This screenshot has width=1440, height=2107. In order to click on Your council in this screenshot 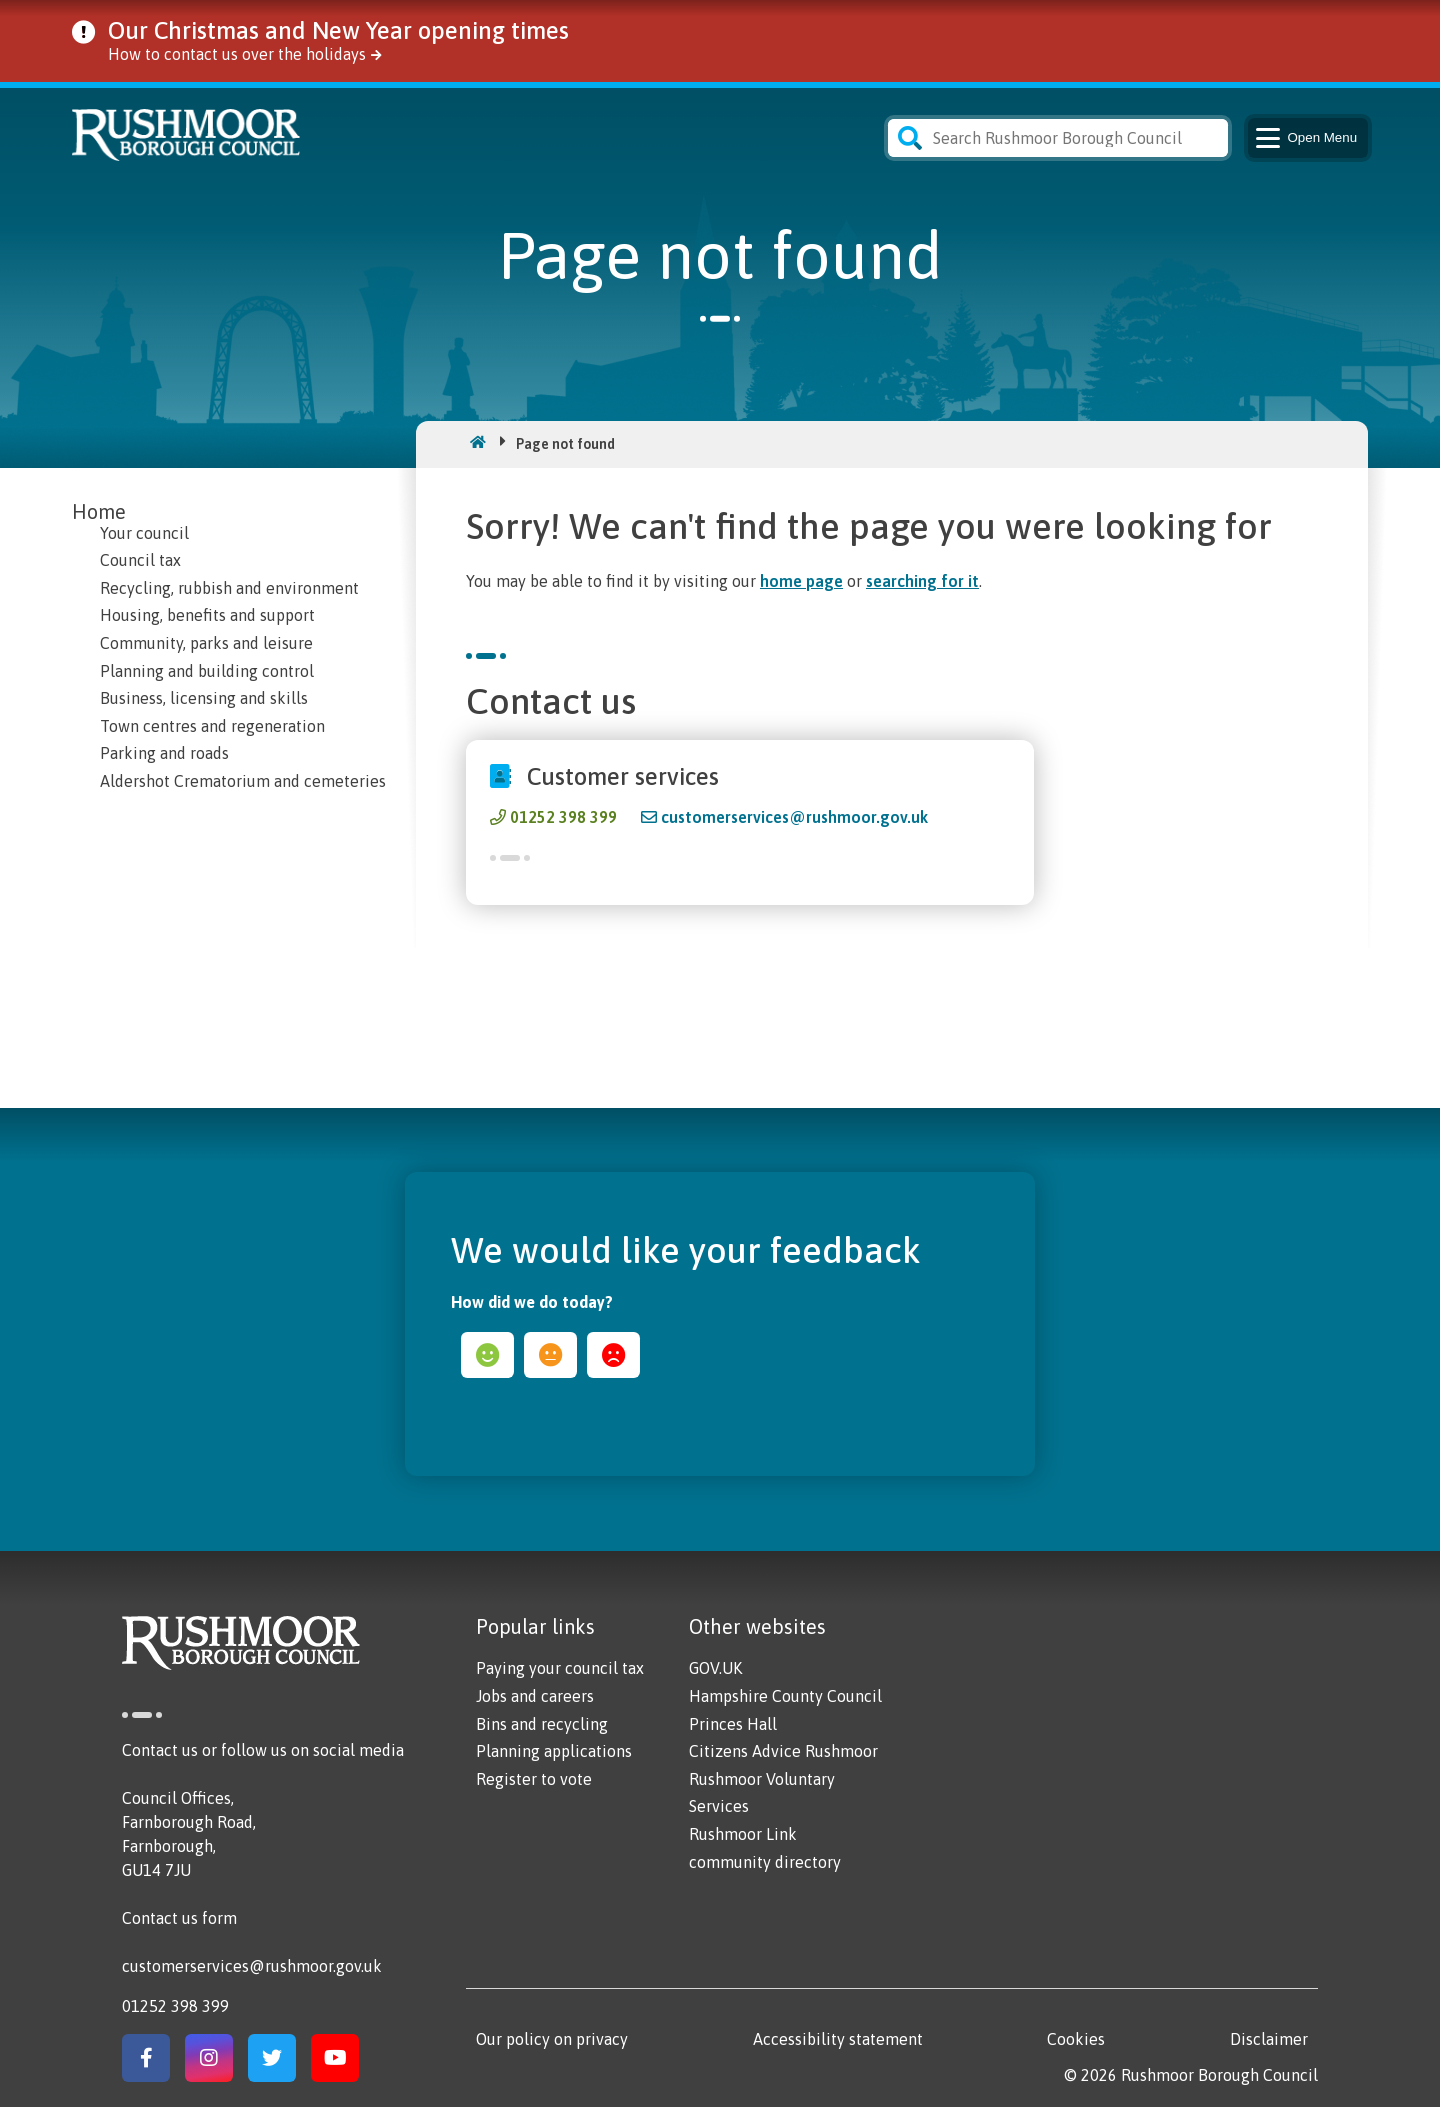, I will do `click(144, 533)`.